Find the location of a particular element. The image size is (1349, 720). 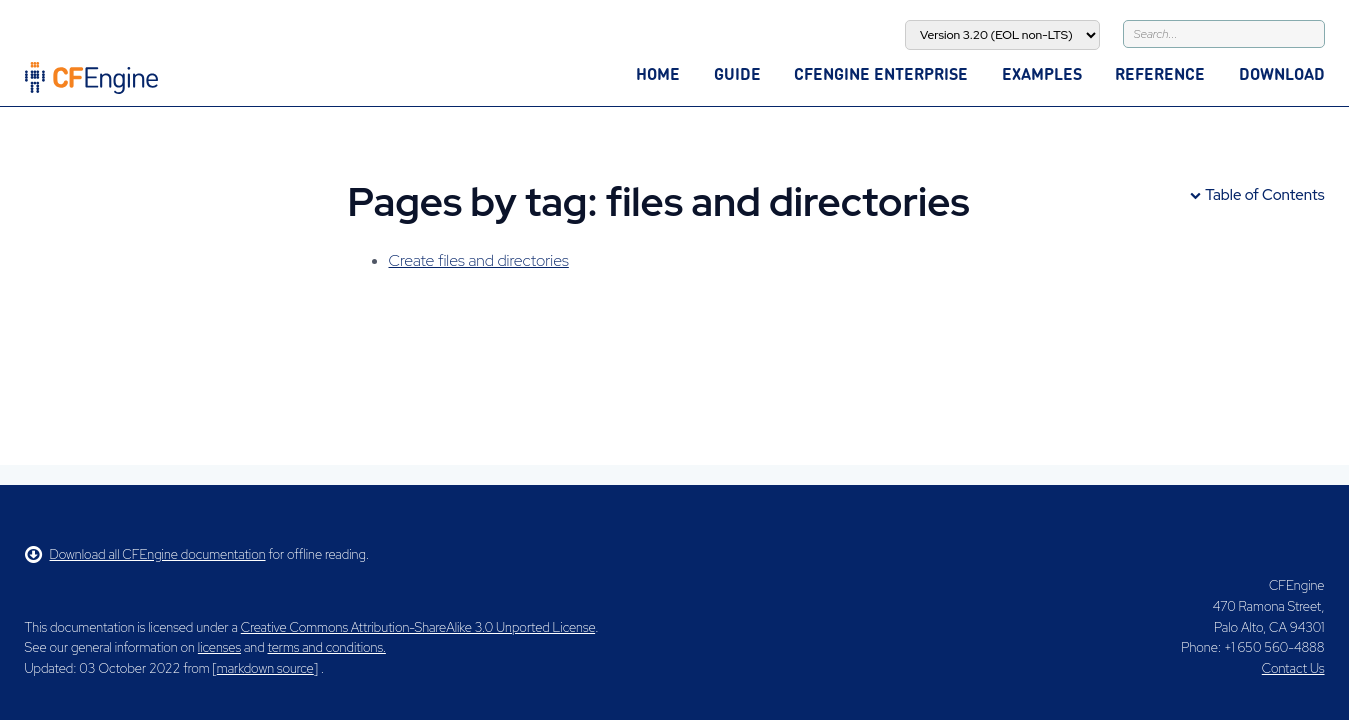

Download all CFEngine documentation is located at coordinates (145, 554).